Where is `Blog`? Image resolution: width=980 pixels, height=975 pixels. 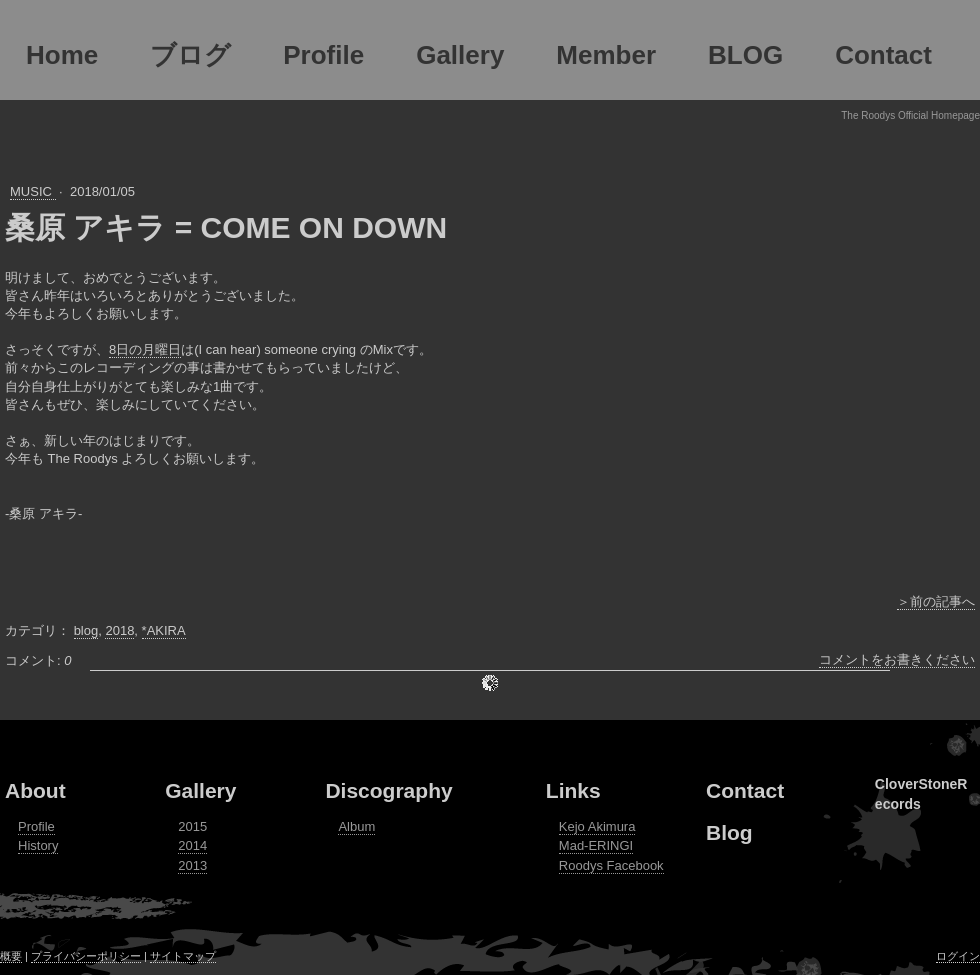 Blog is located at coordinates (729, 832).